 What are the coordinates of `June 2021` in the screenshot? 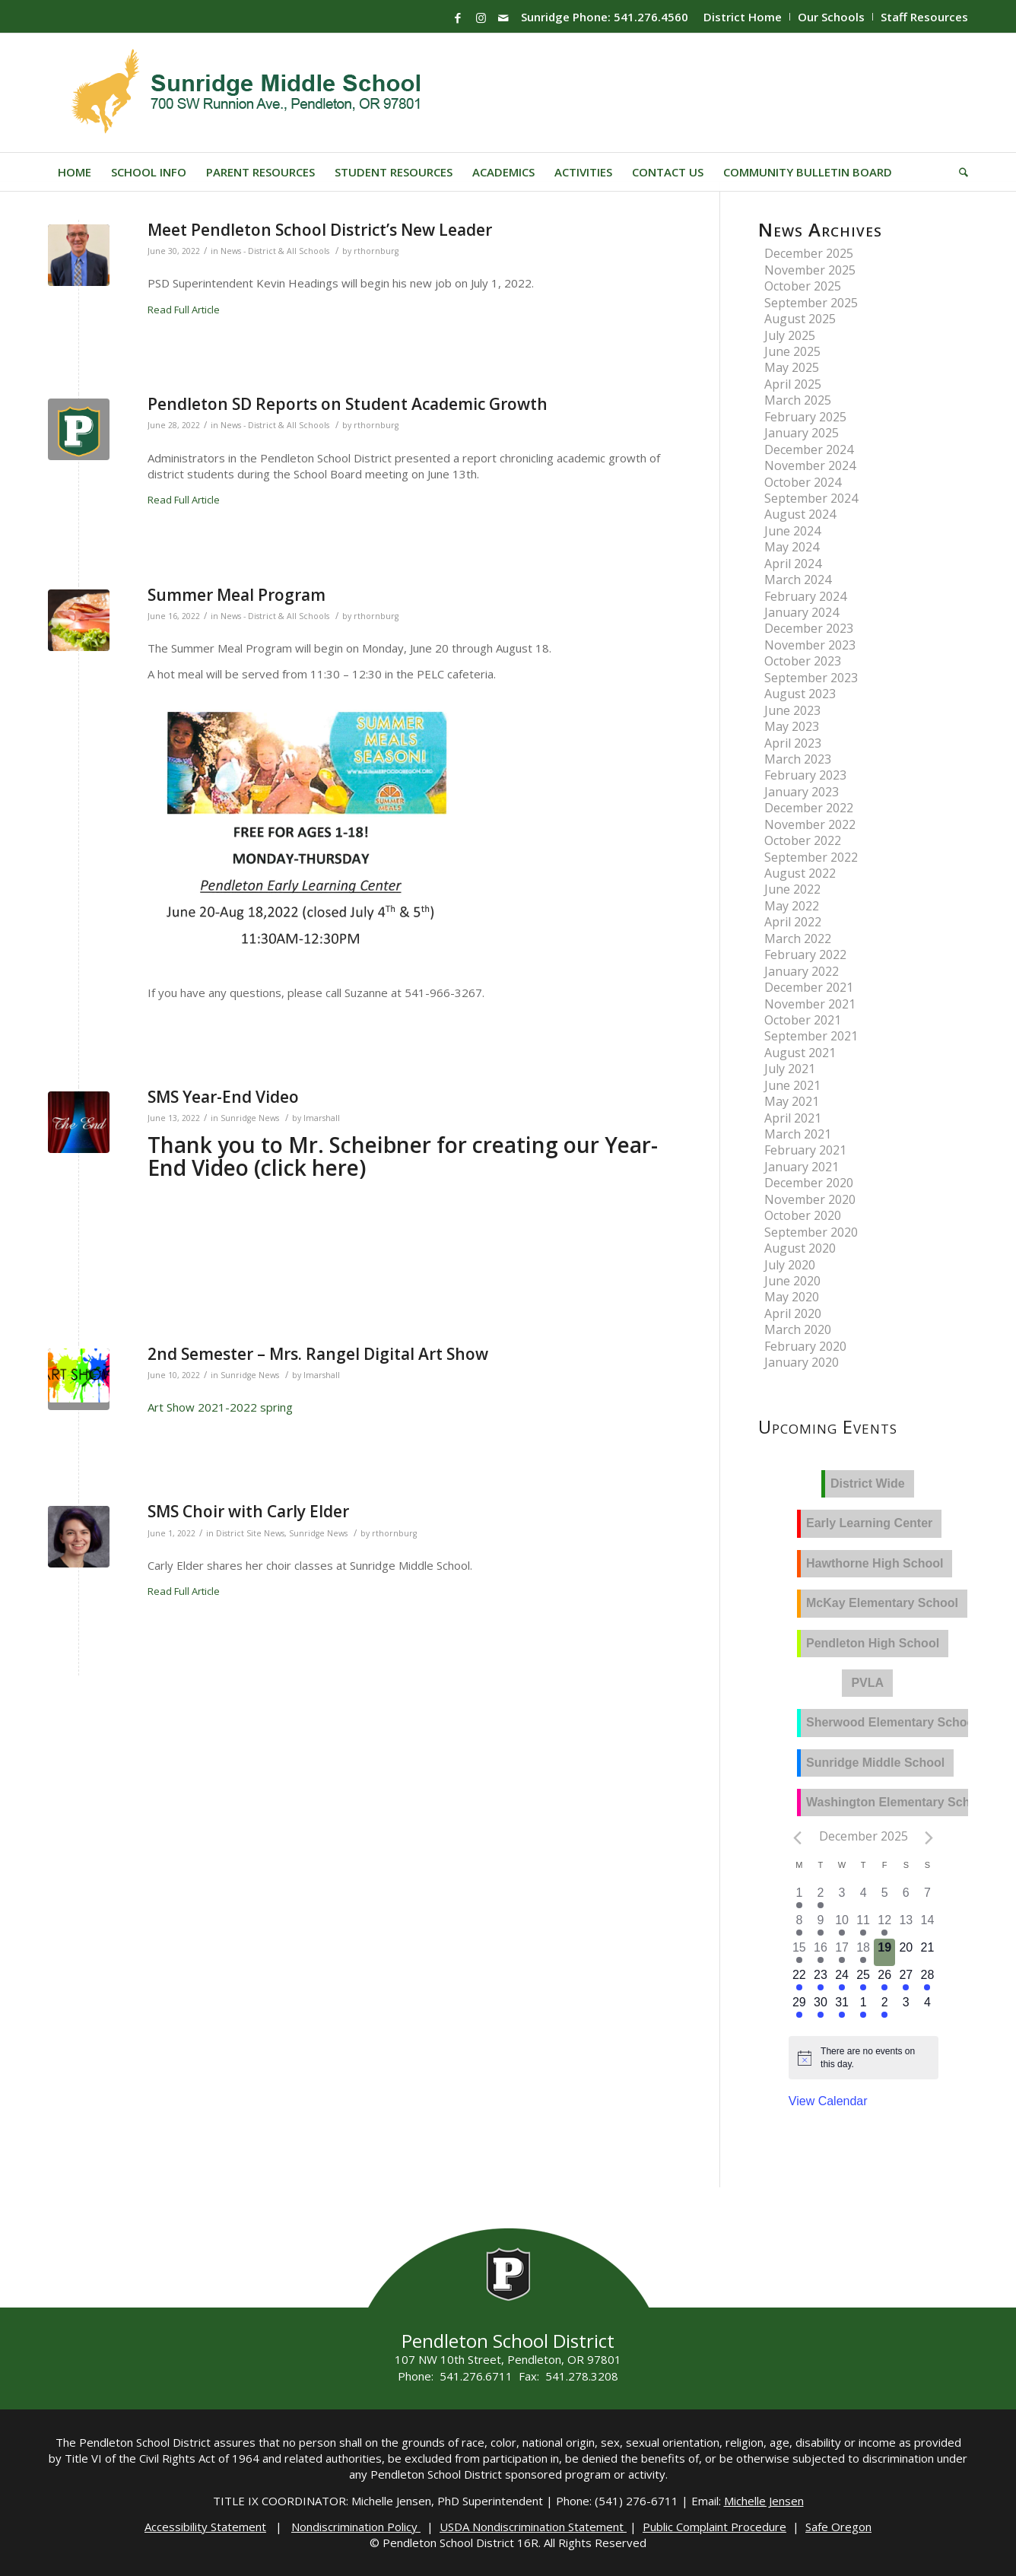 It's located at (792, 1085).